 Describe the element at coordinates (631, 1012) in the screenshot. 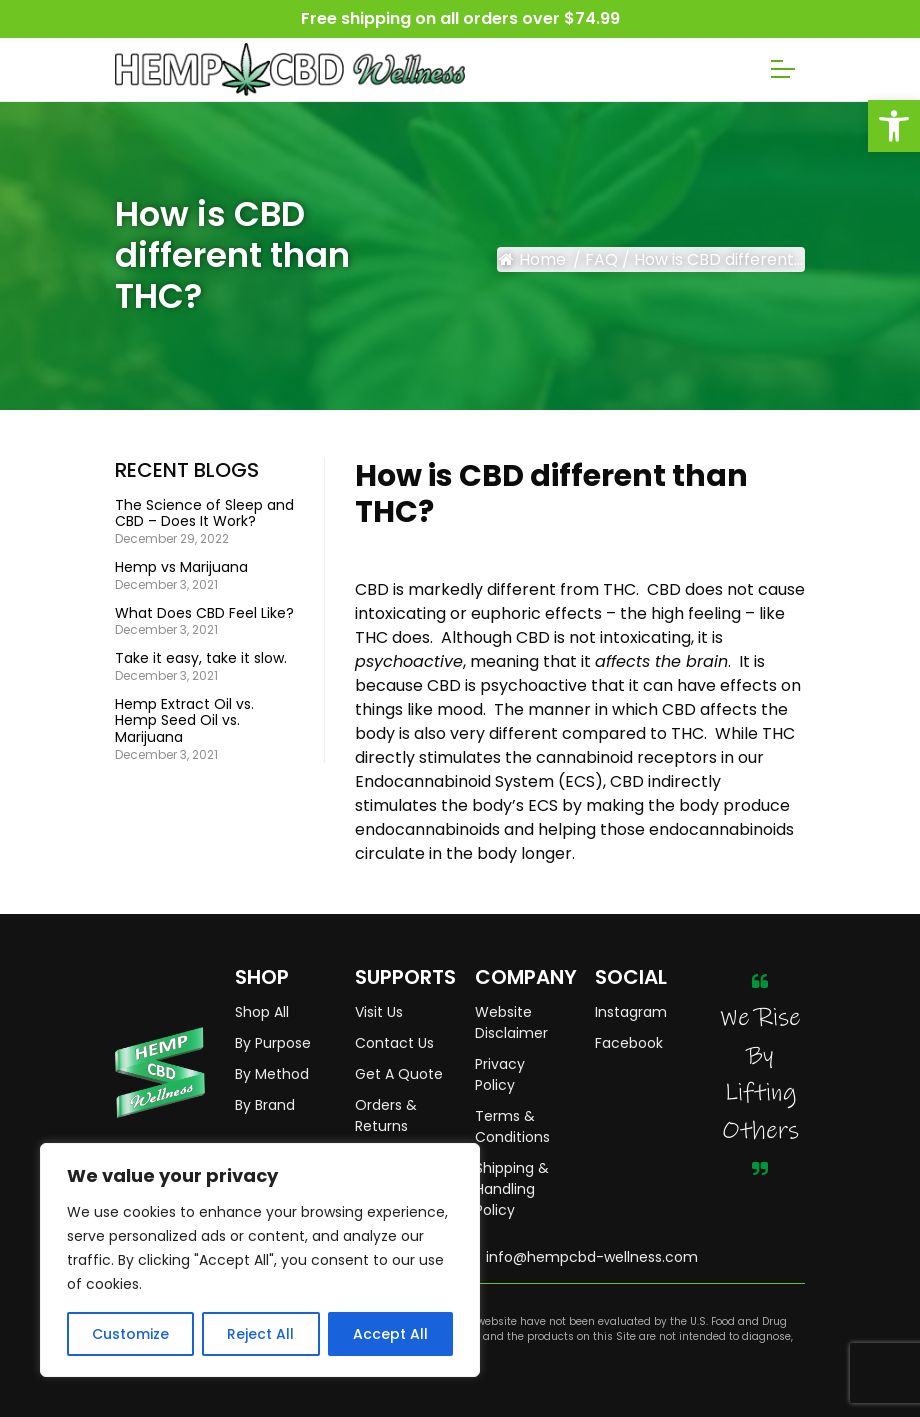

I see `Instagram` at that location.